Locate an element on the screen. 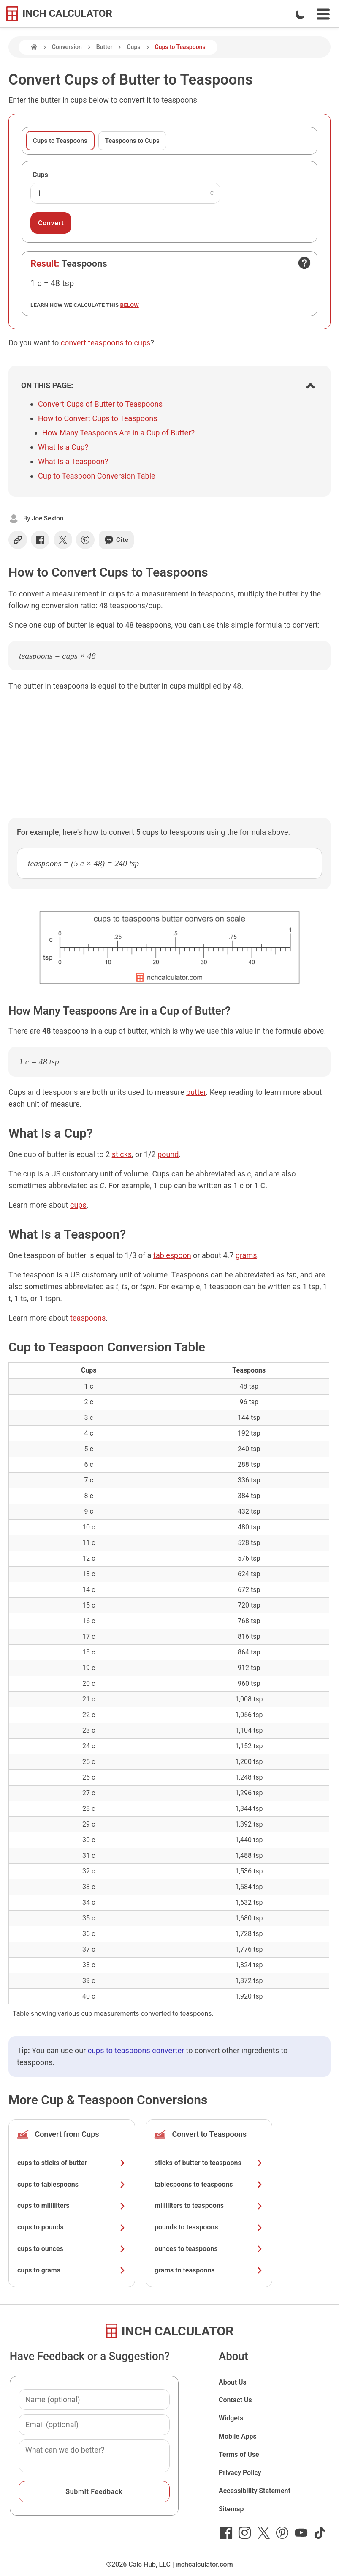 This screenshot has width=339, height=2576. cups to sticks of butter is located at coordinates (71, 2163).